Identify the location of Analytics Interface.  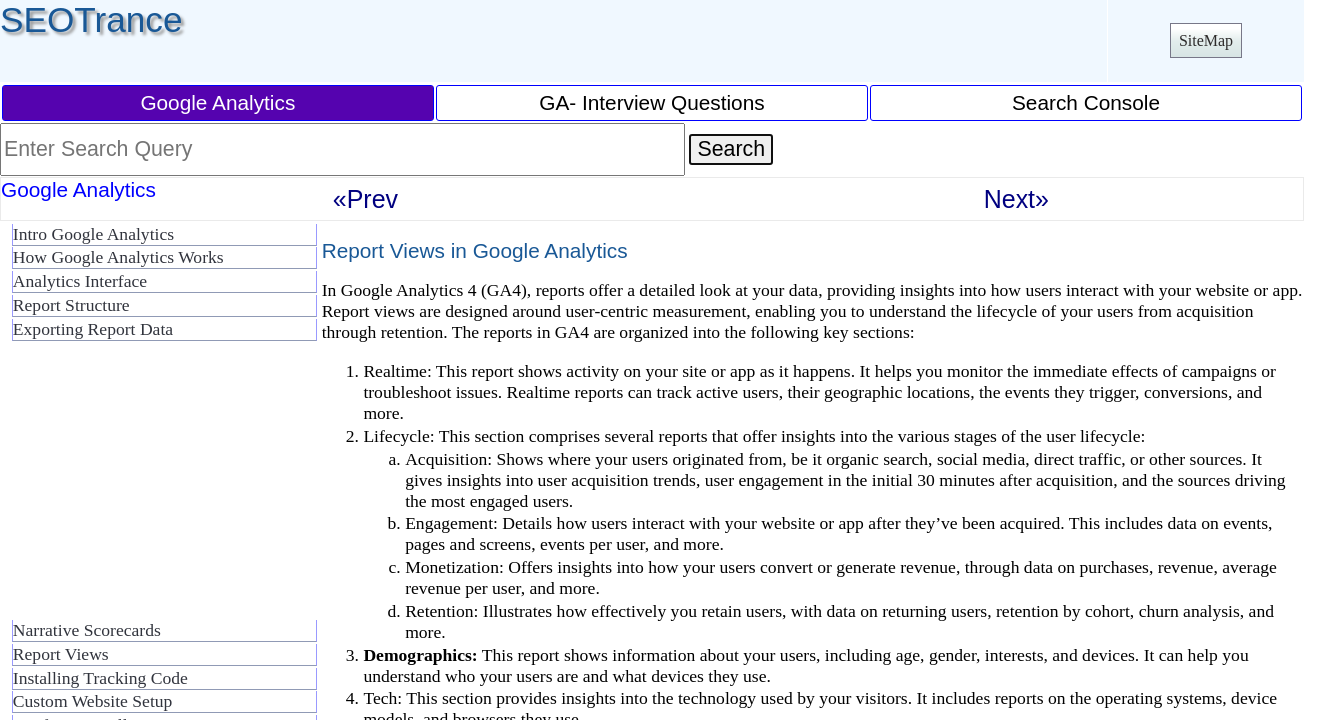
(80, 281).